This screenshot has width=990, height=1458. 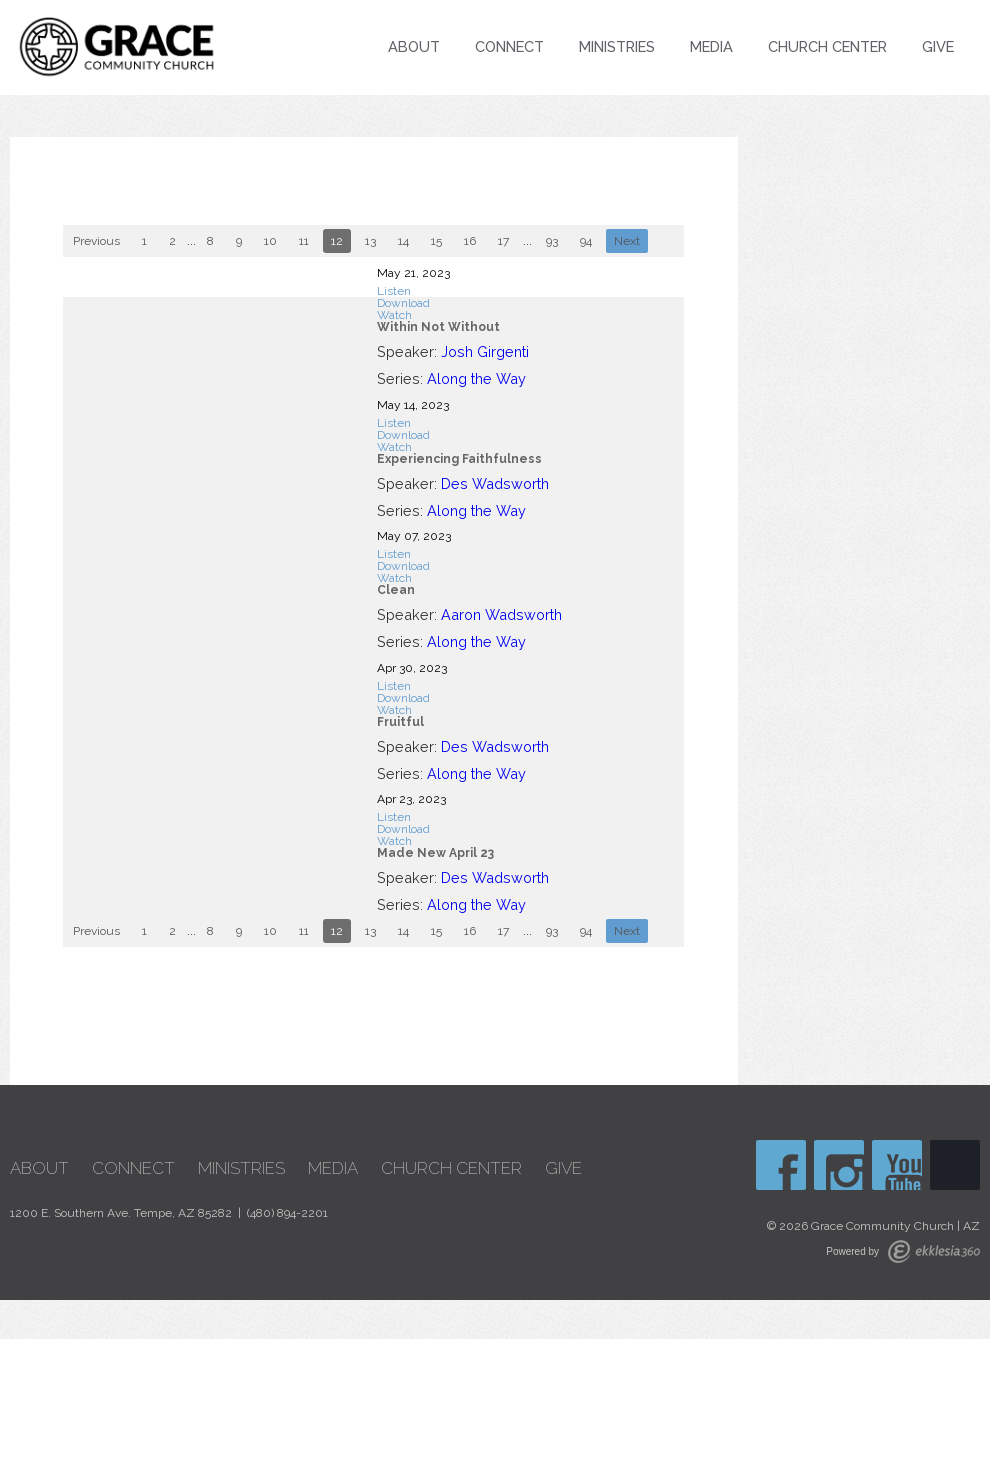 I want to click on 10, so click(x=270, y=241).